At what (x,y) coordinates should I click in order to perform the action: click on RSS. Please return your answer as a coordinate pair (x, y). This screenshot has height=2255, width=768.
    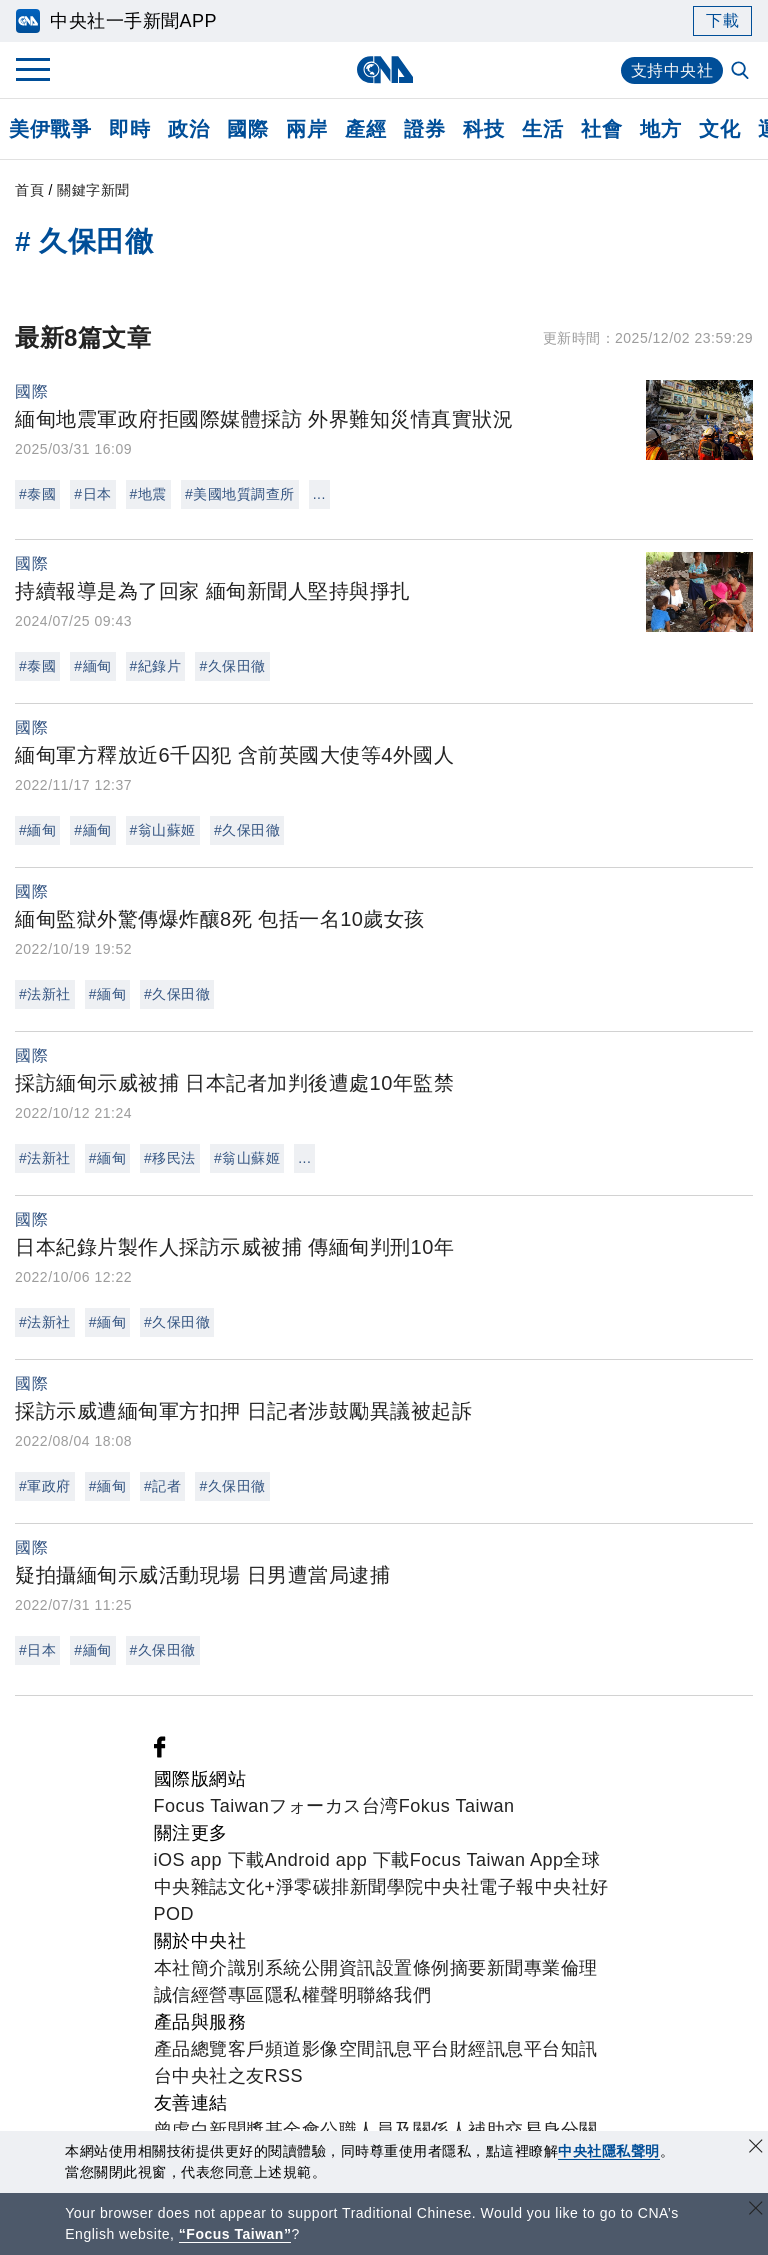
    Looking at the image, I should click on (284, 2076).